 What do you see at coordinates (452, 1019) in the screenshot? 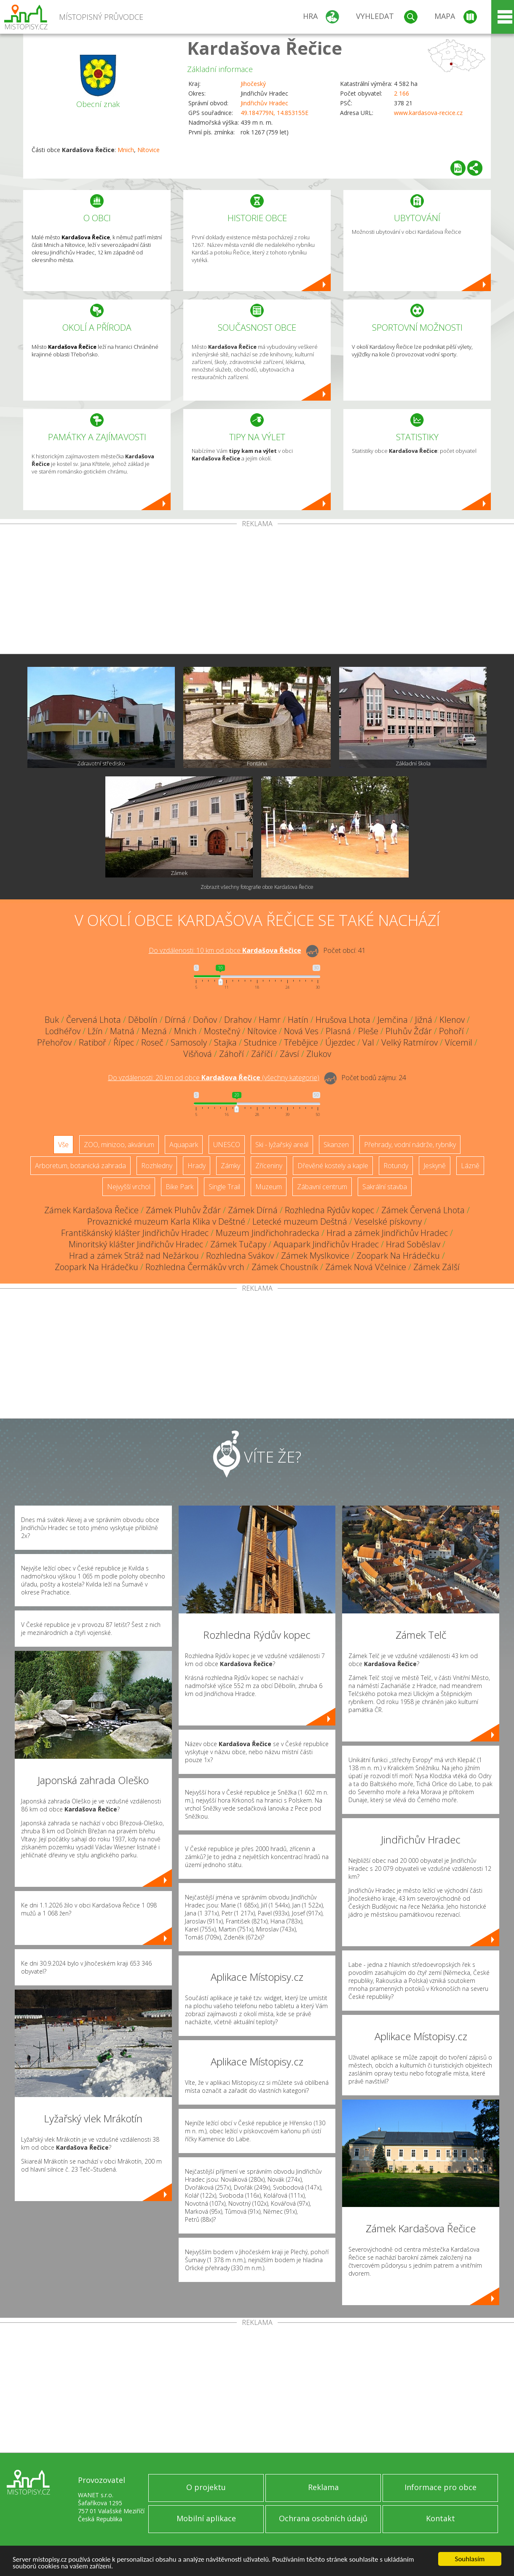
I see `Klenov` at bounding box center [452, 1019].